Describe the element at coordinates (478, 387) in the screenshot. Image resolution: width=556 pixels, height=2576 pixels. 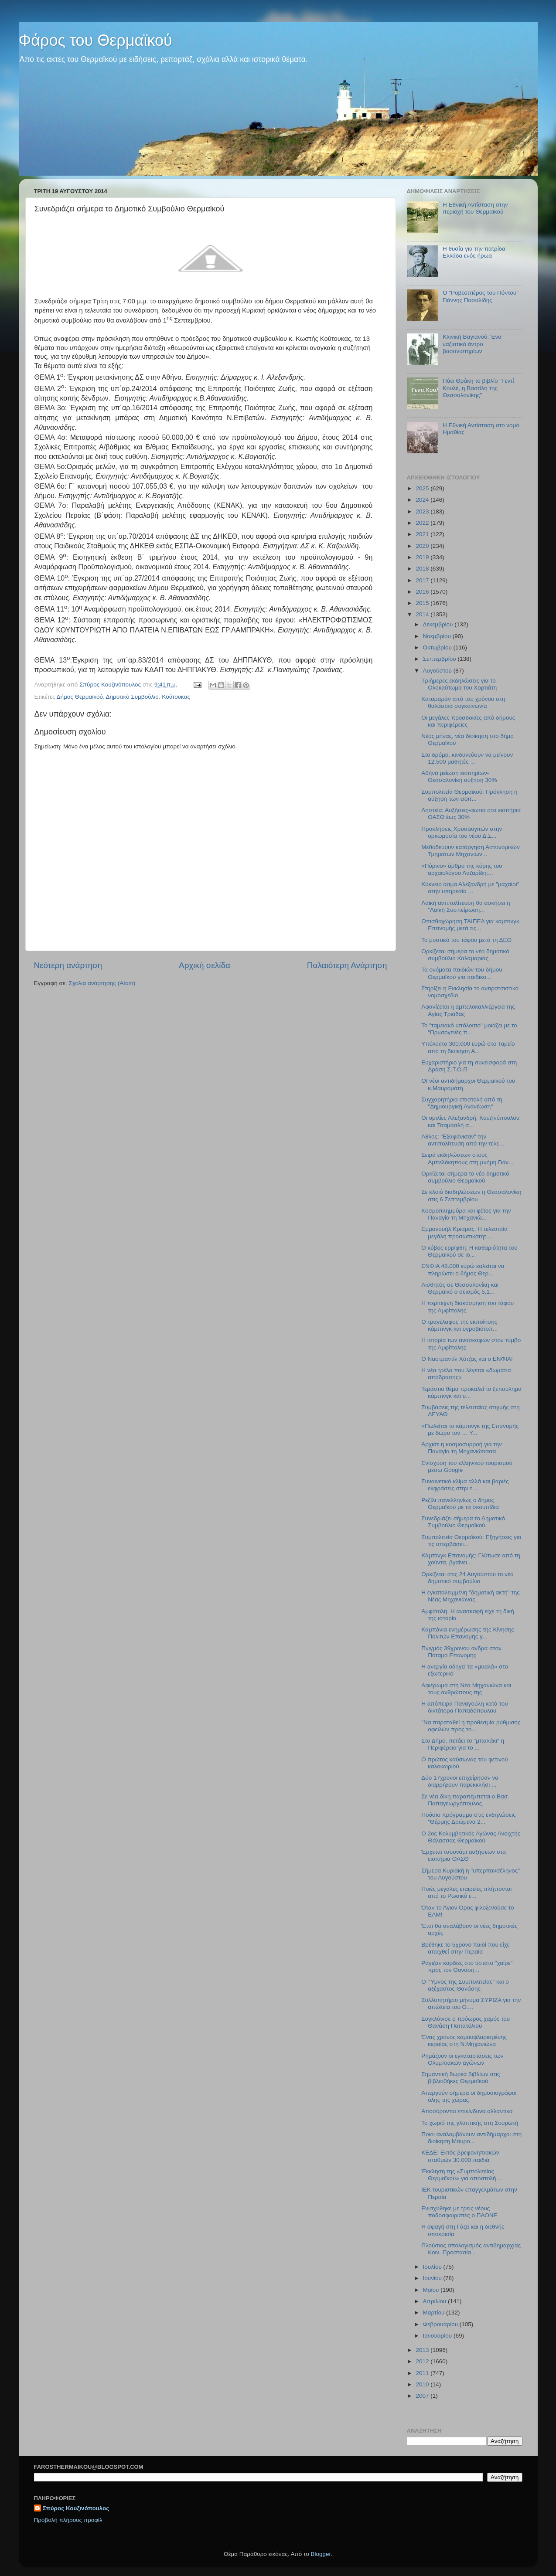
I see `Πάει Θράκη το βιβλίο "Γεντί Κουλέ, η Βαστίλη της Θεσσαλονίκης"` at that location.